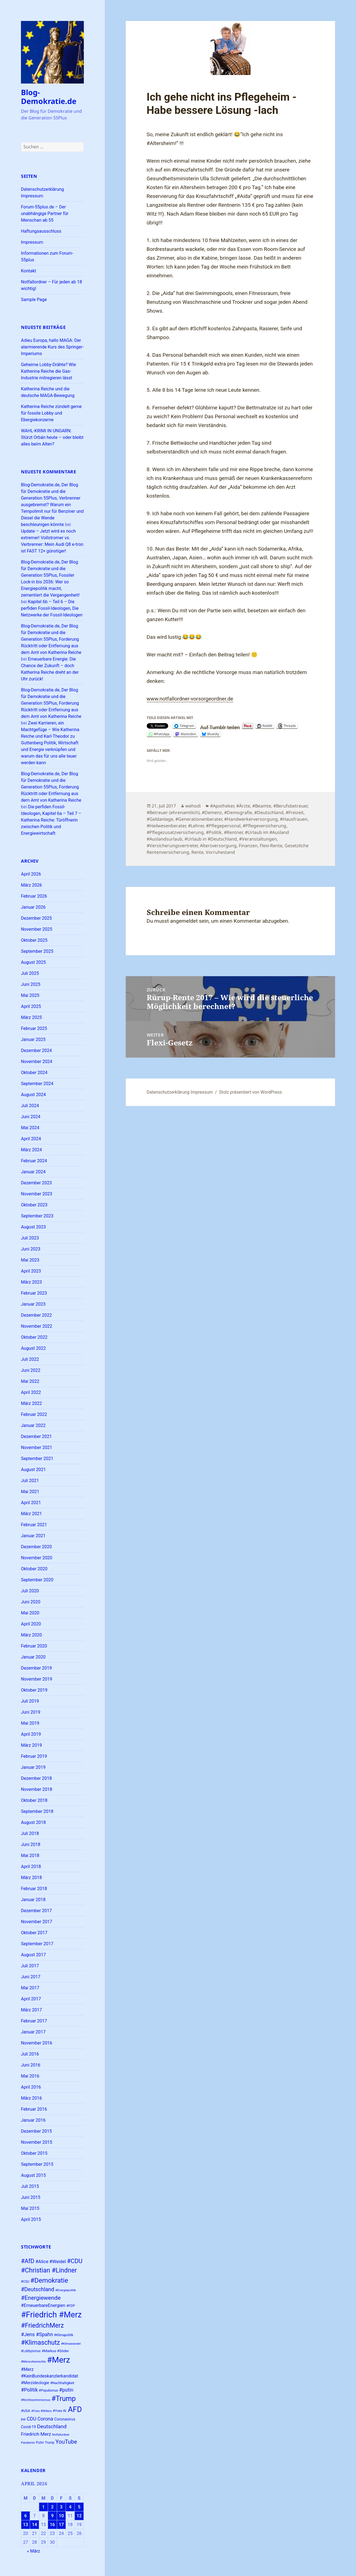 The width and height of the screenshot is (356, 2576). What do you see at coordinates (293, 819) in the screenshot?
I see `#Hausfrauen` at bounding box center [293, 819].